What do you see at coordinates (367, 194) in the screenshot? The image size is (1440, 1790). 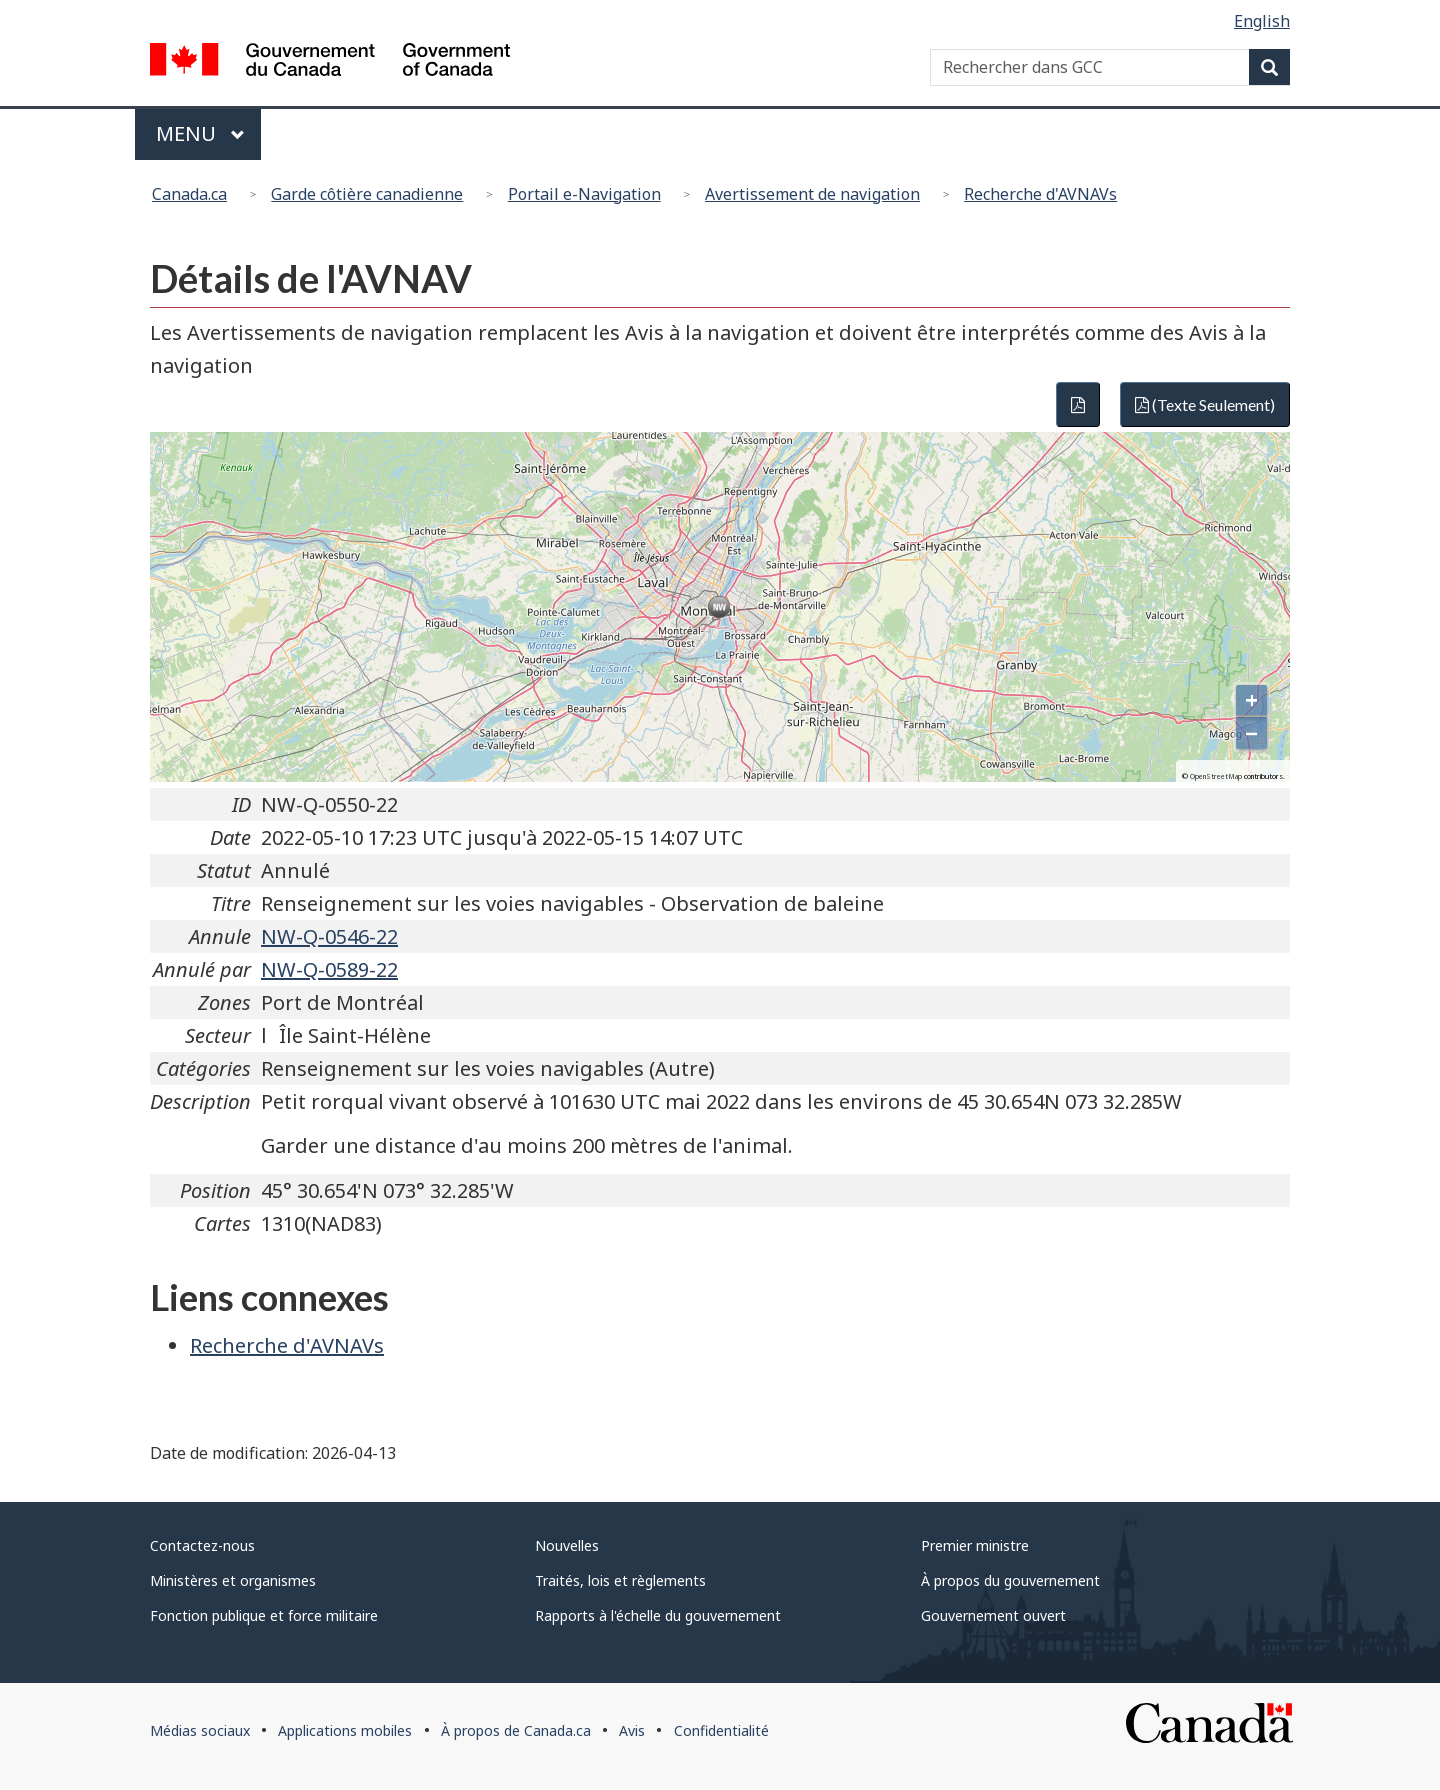 I see `Garde côtière canadienne` at bounding box center [367, 194].